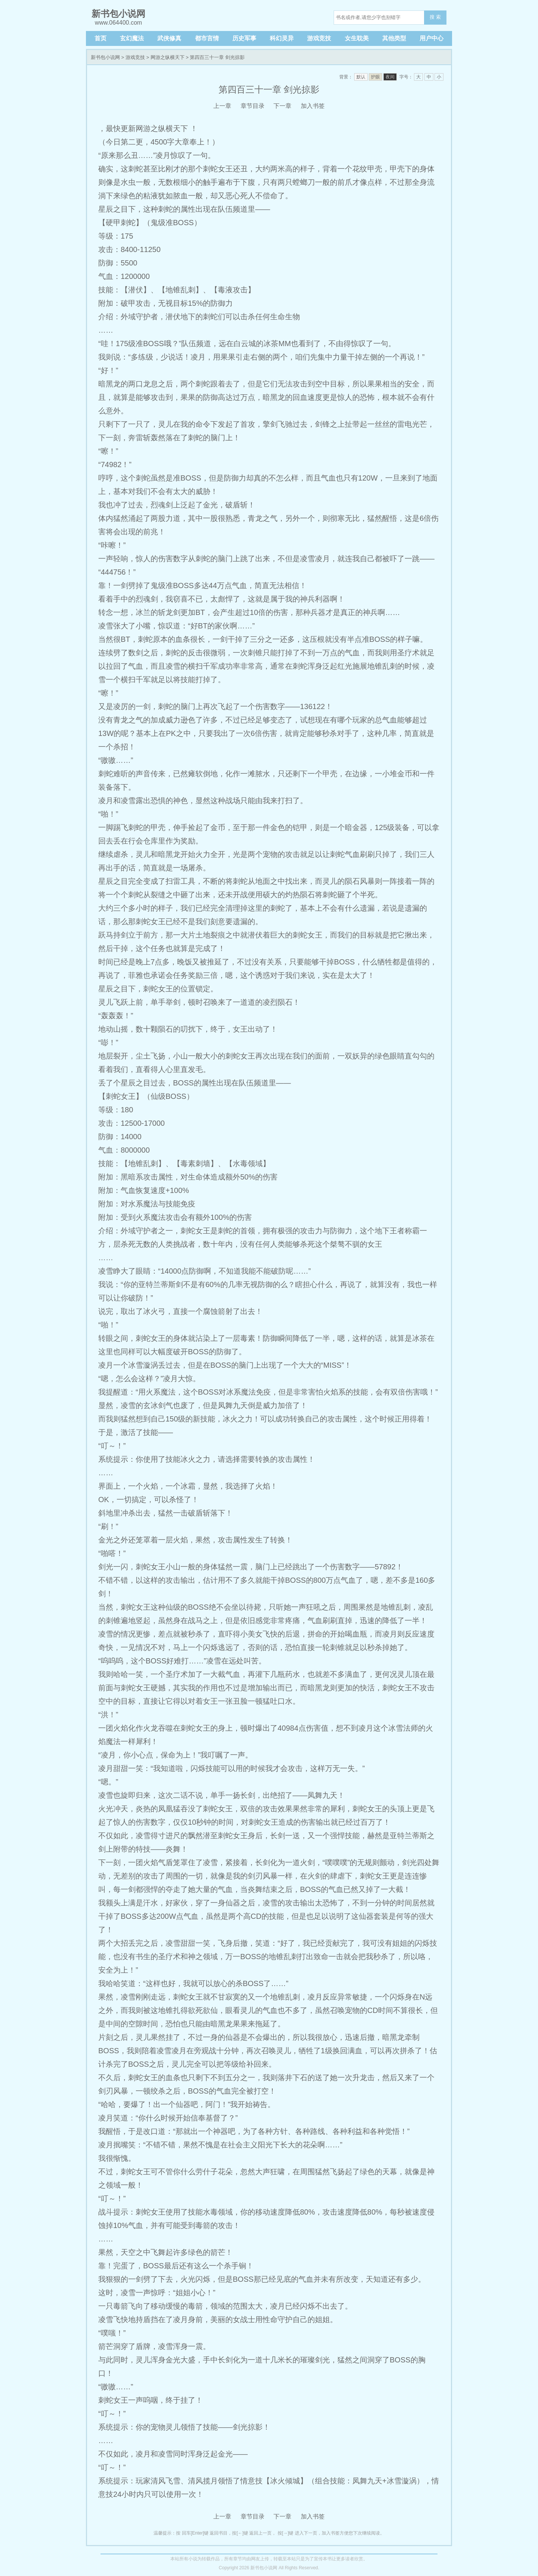 The height and width of the screenshot is (2576, 538). What do you see at coordinates (282, 38) in the screenshot?
I see `科幻灵异` at bounding box center [282, 38].